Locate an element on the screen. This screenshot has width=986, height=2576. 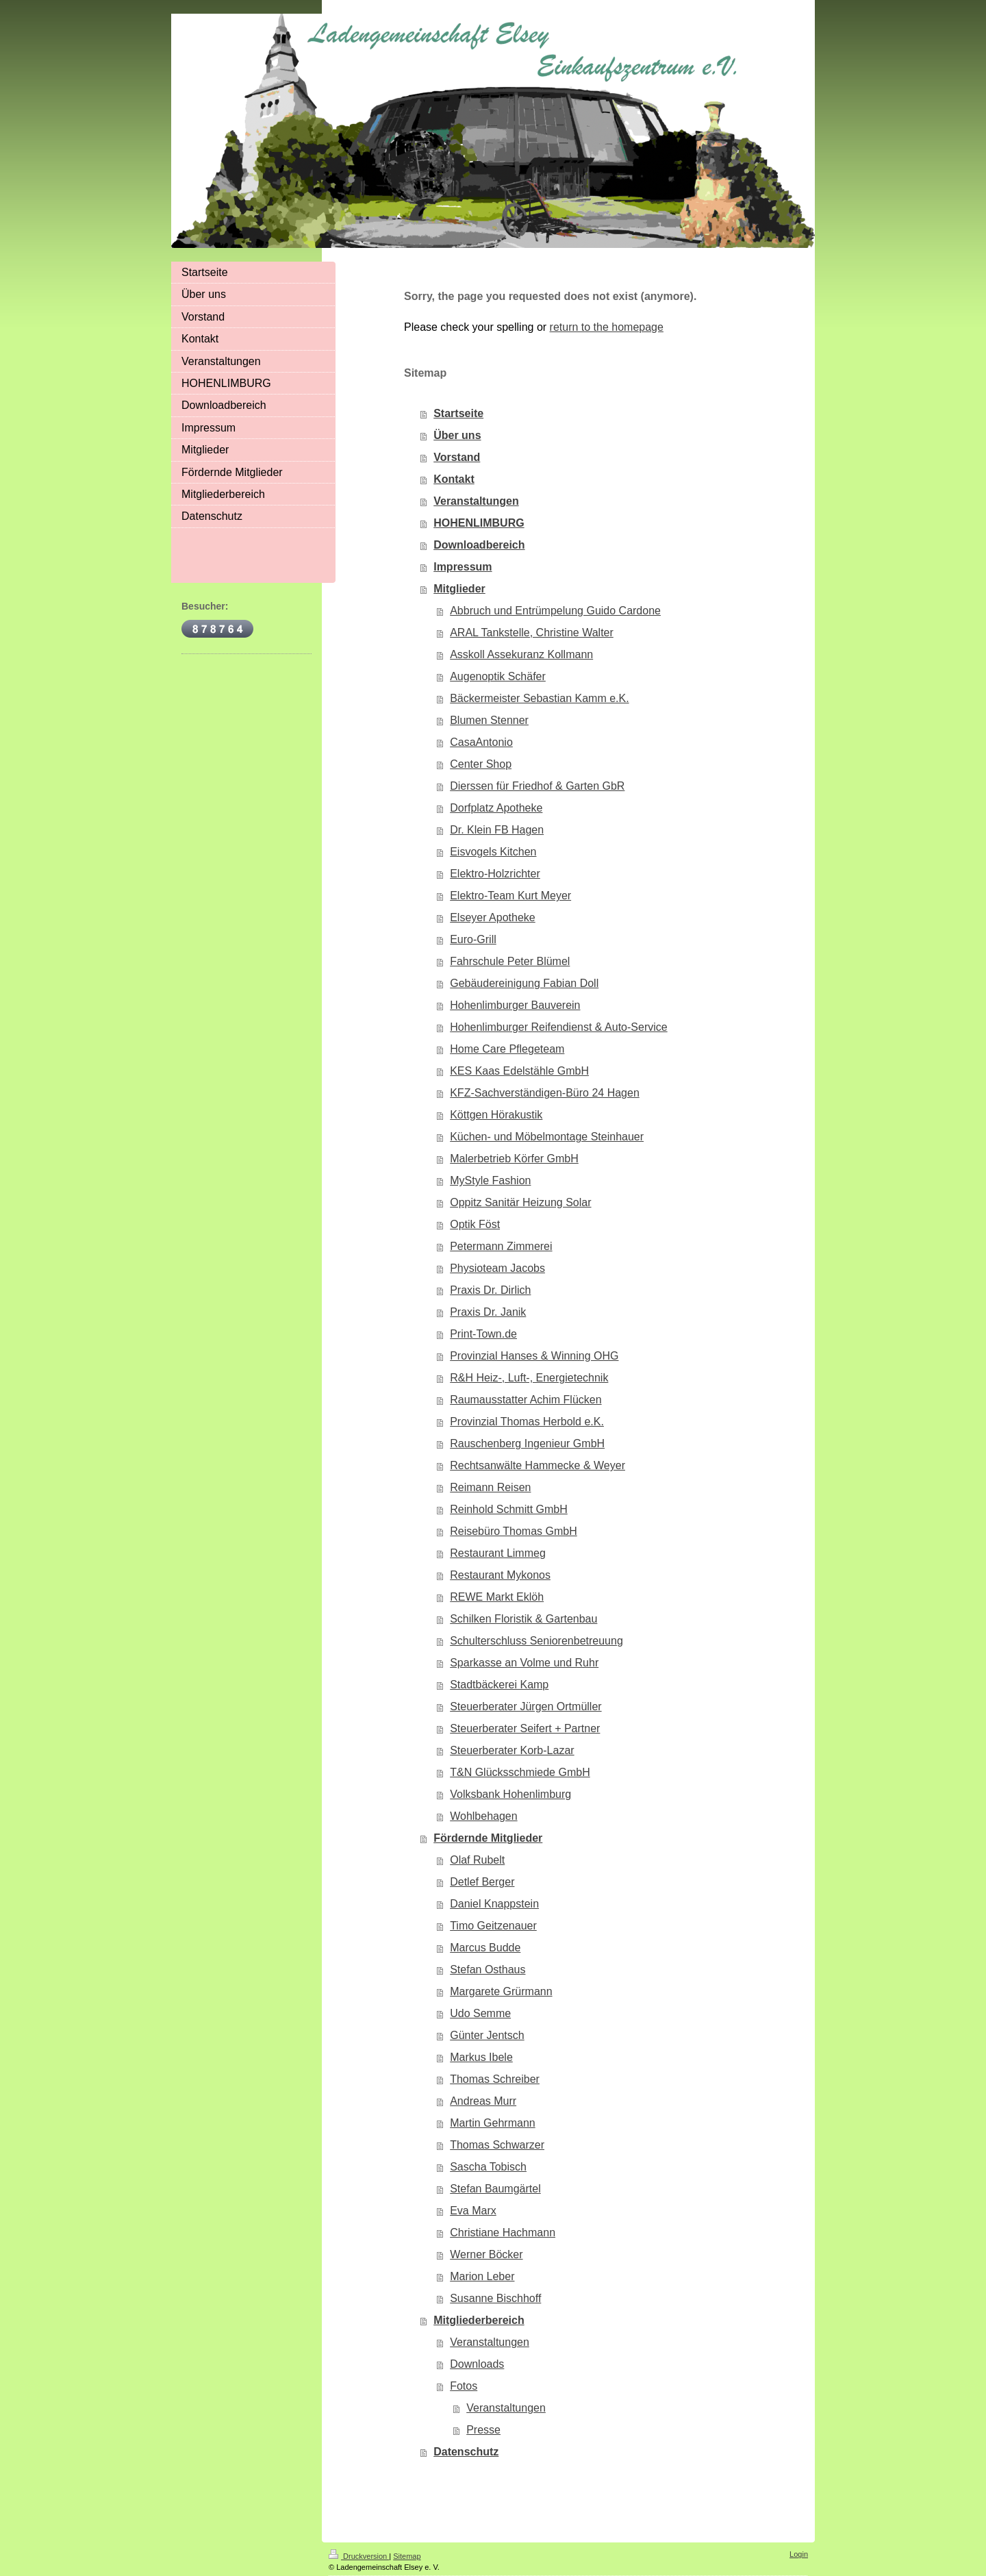
Sascha Tobisch is located at coordinates (488, 2167).